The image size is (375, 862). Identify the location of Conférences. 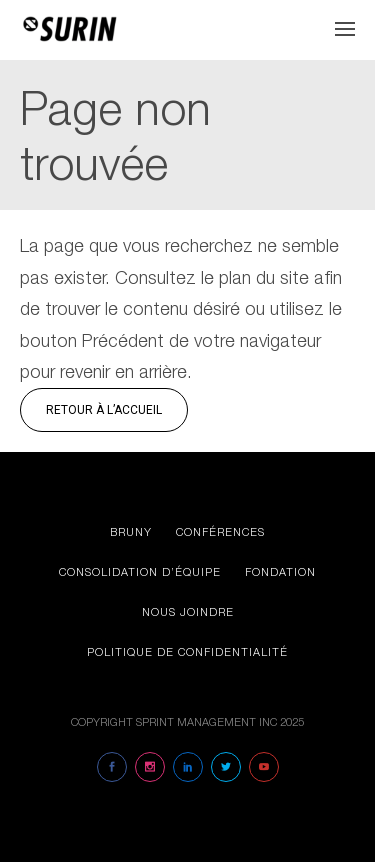
(220, 531).